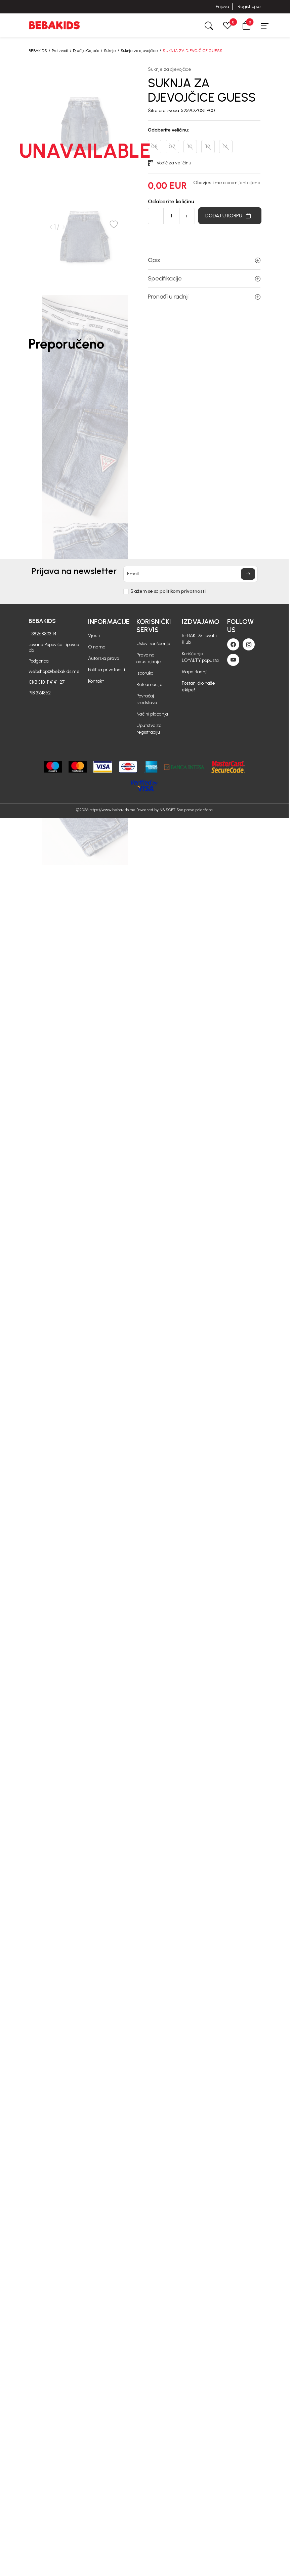  Describe the element at coordinates (152, 714) in the screenshot. I see `Načini plaćanja` at that location.